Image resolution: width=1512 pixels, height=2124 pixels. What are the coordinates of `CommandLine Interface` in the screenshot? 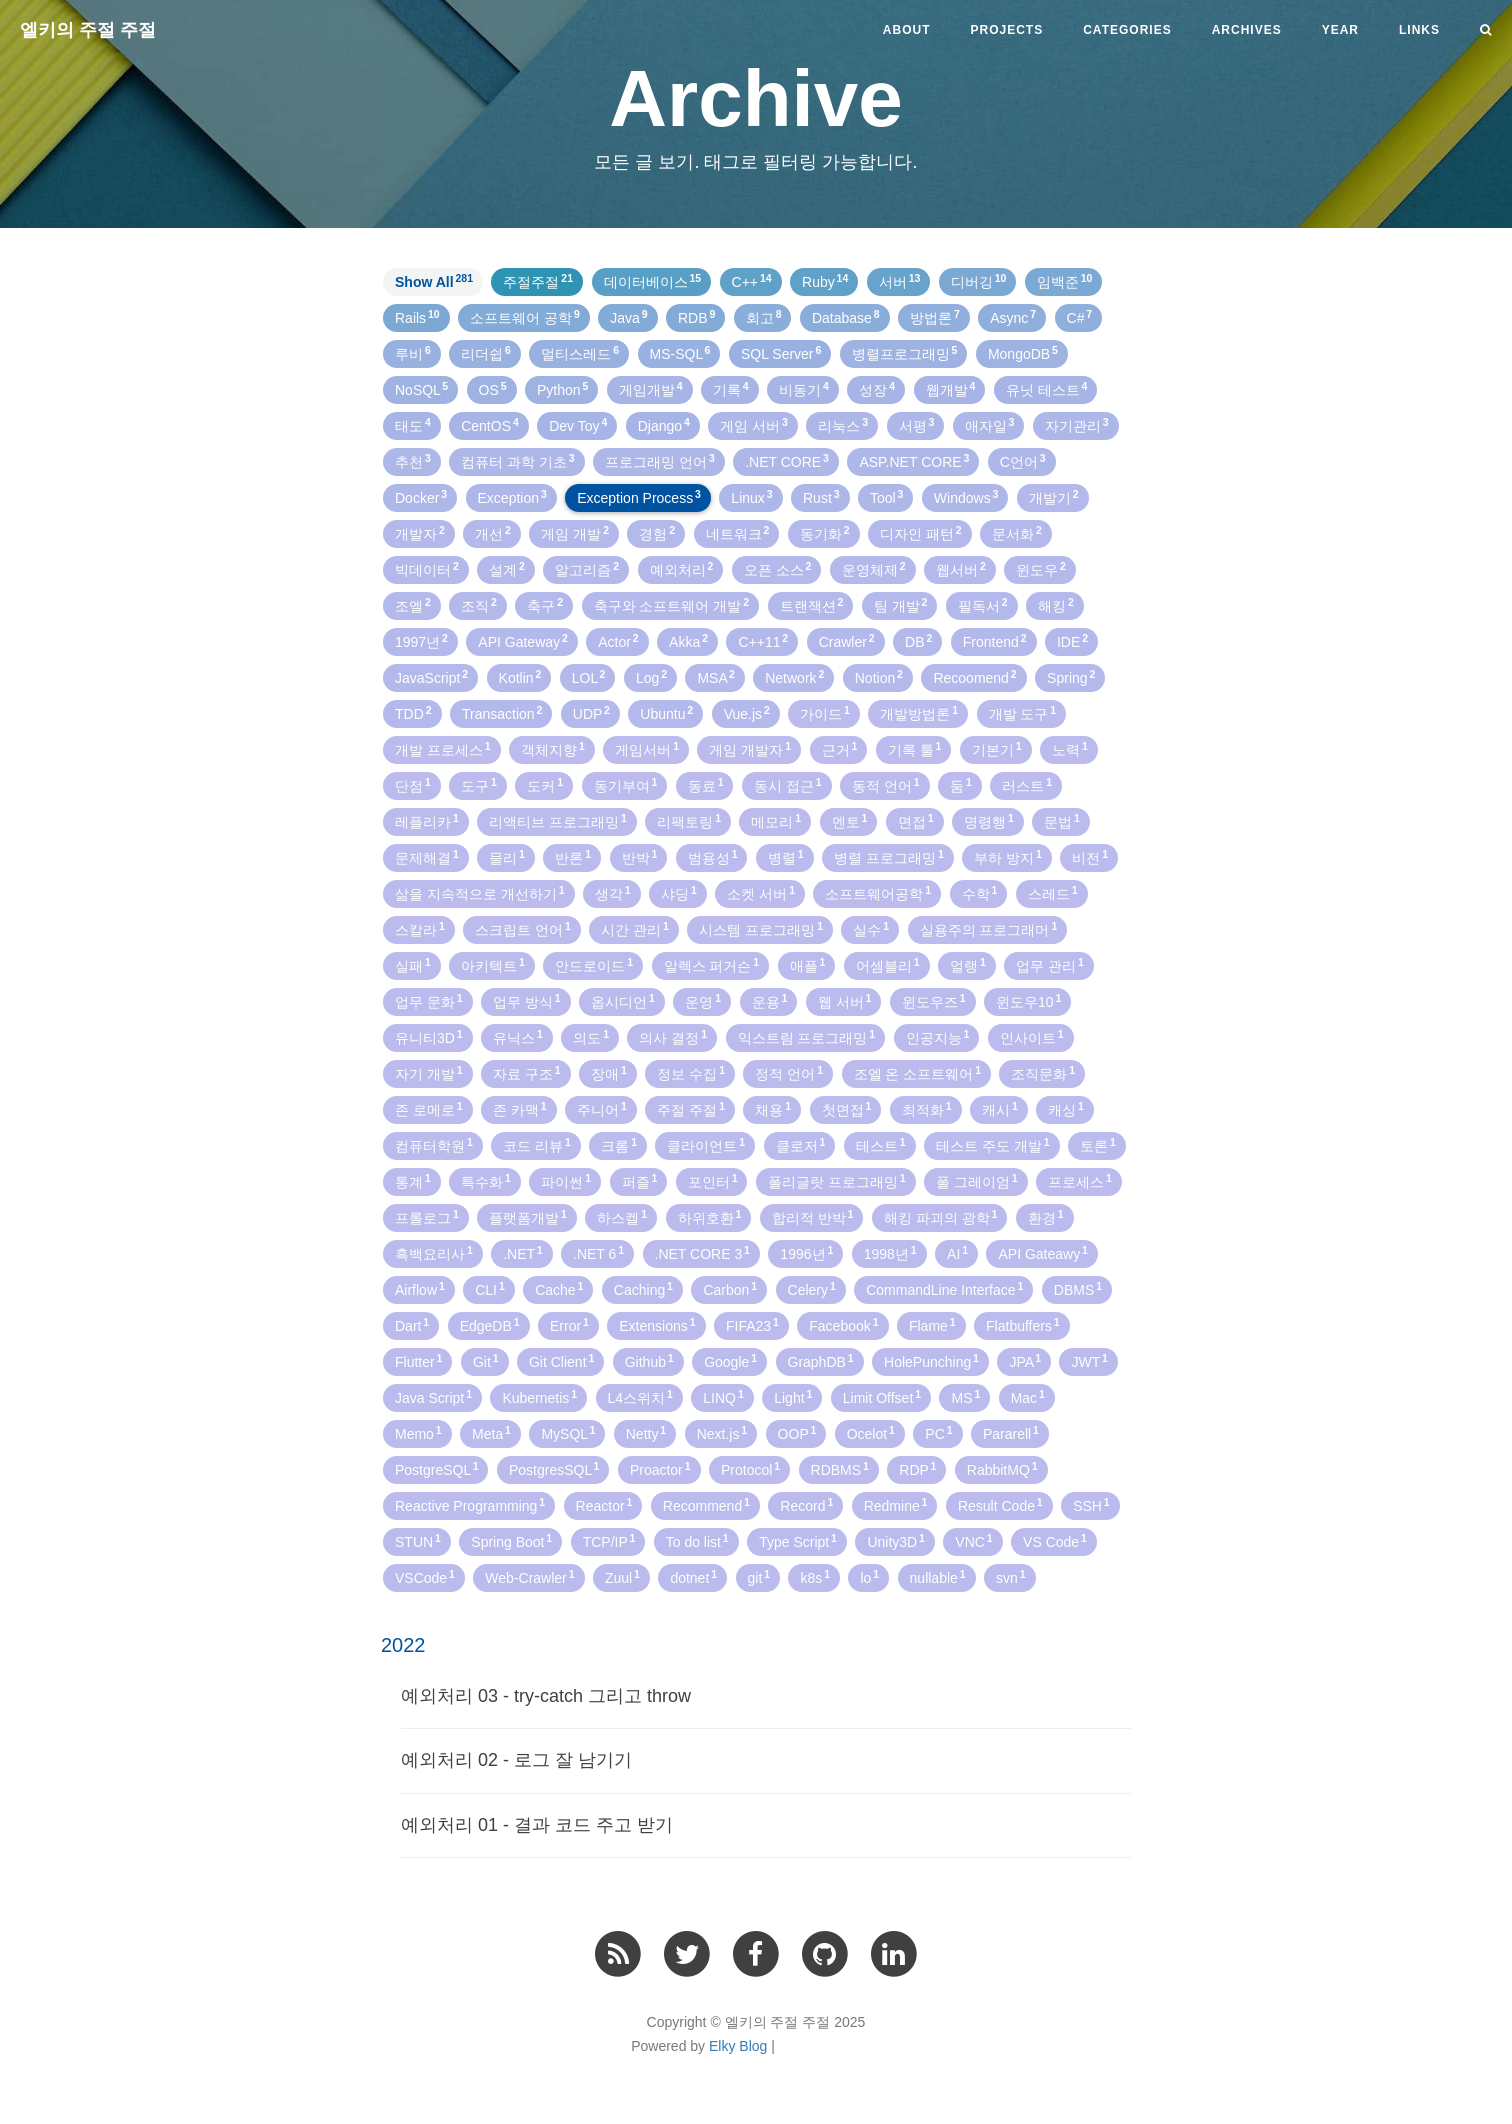 It's located at (944, 1289).